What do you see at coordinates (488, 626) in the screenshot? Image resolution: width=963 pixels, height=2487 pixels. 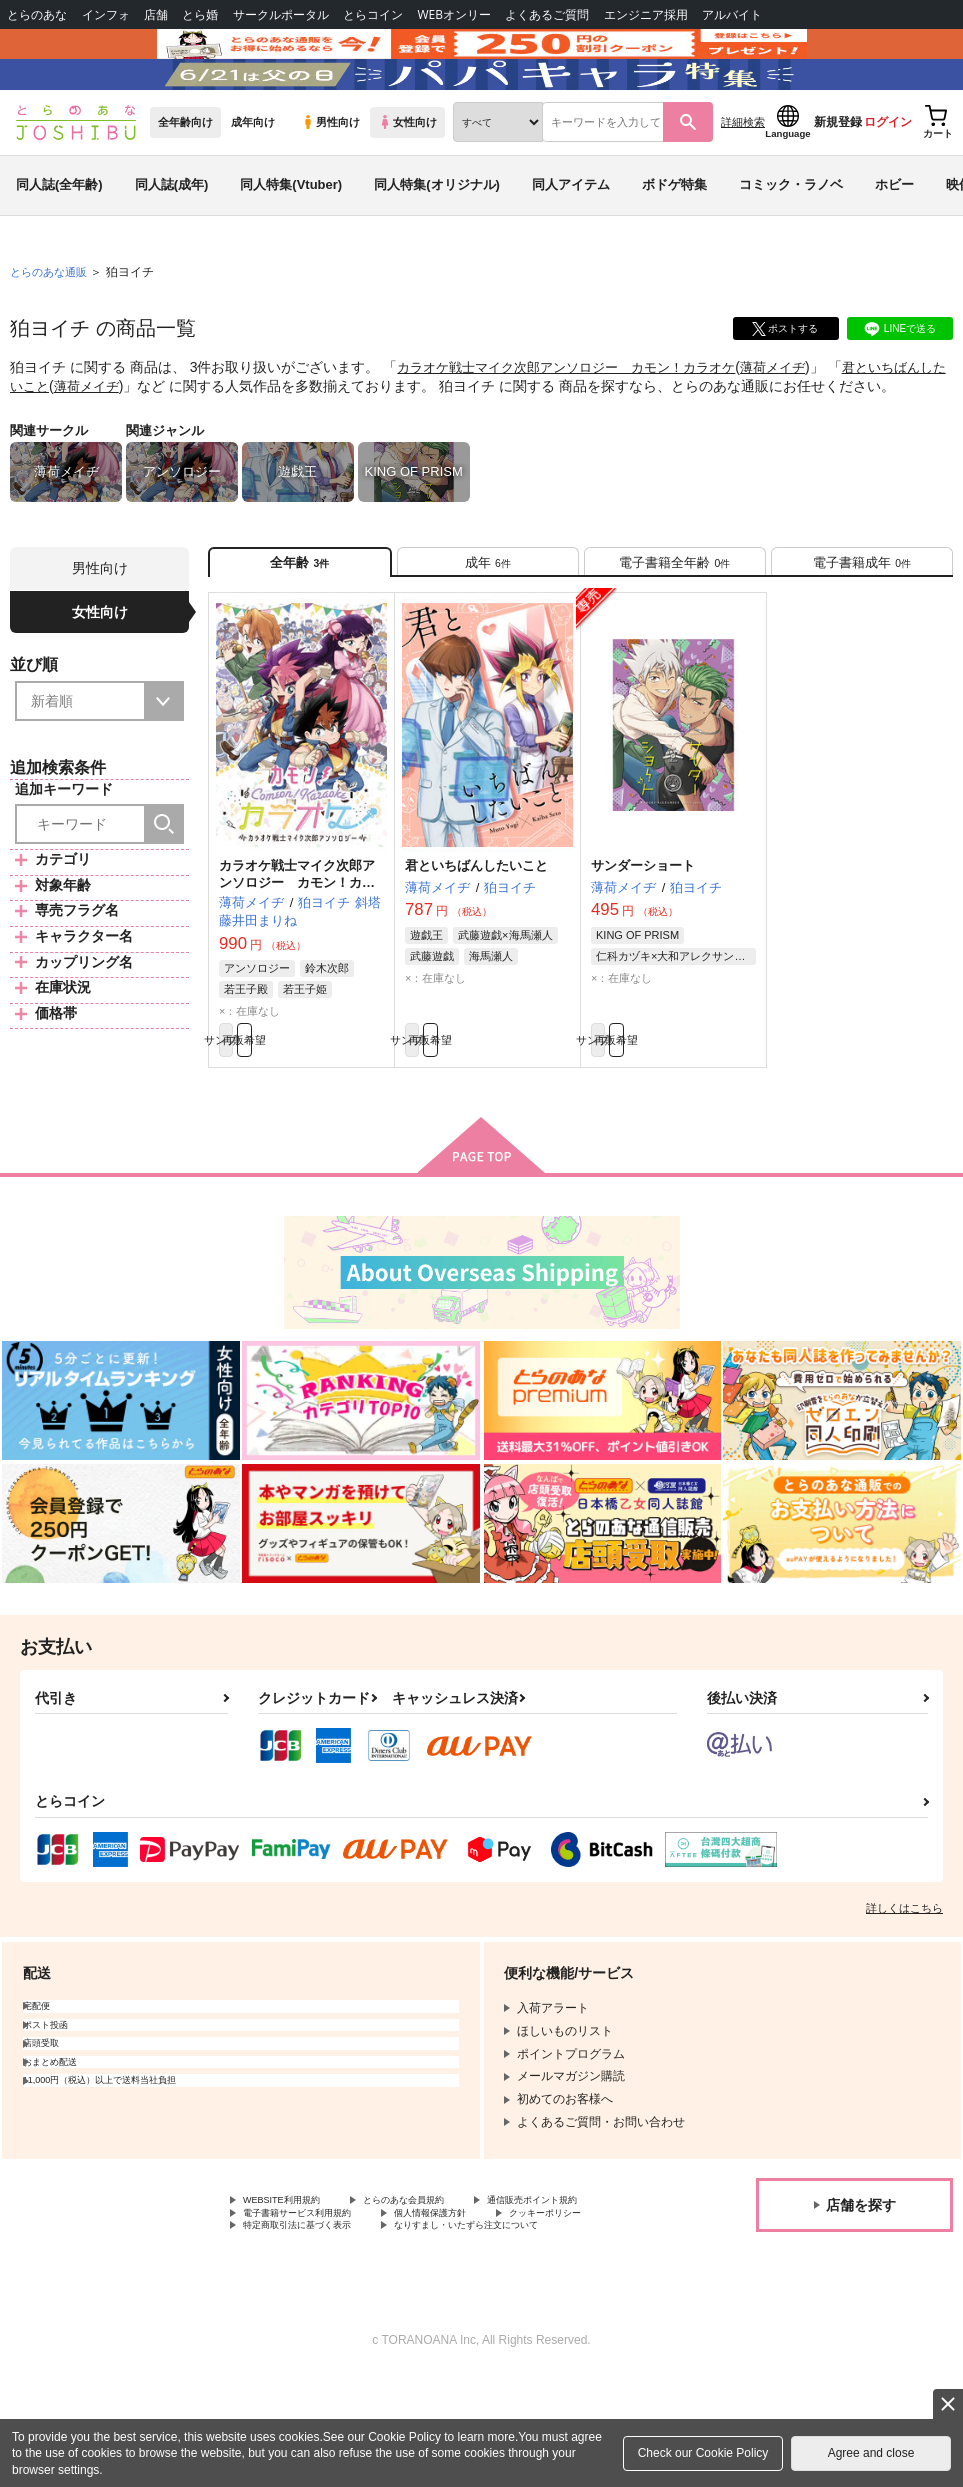 I see `[tab]` at bounding box center [488, 626].